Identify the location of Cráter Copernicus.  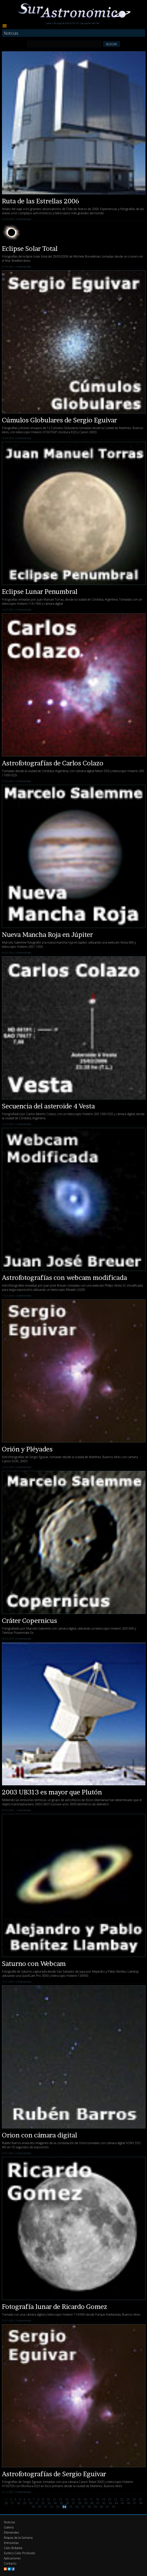
(29, 1620).